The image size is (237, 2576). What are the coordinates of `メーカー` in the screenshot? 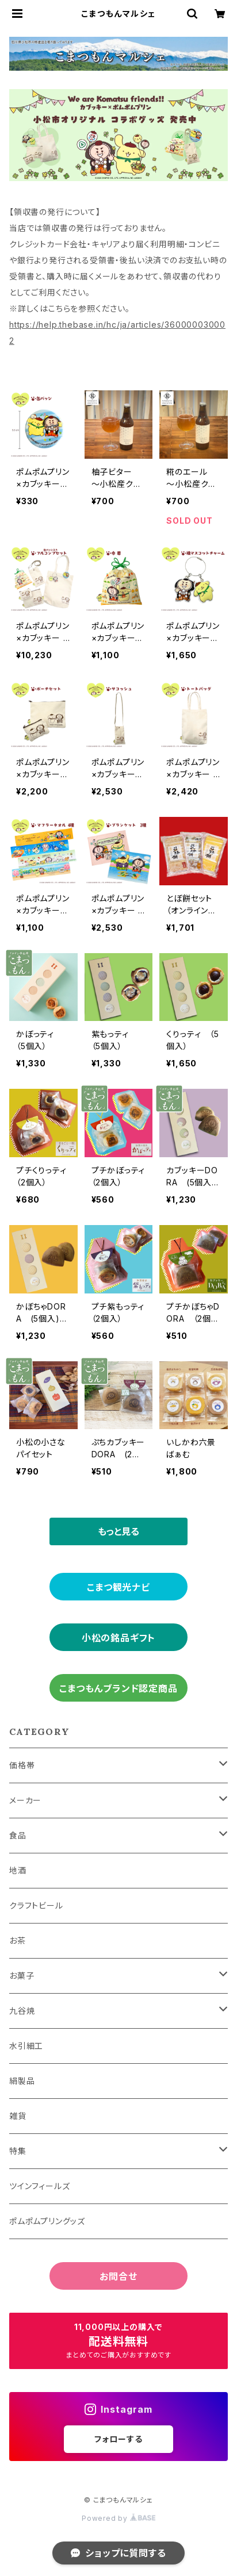 It's located at (25, 1800).